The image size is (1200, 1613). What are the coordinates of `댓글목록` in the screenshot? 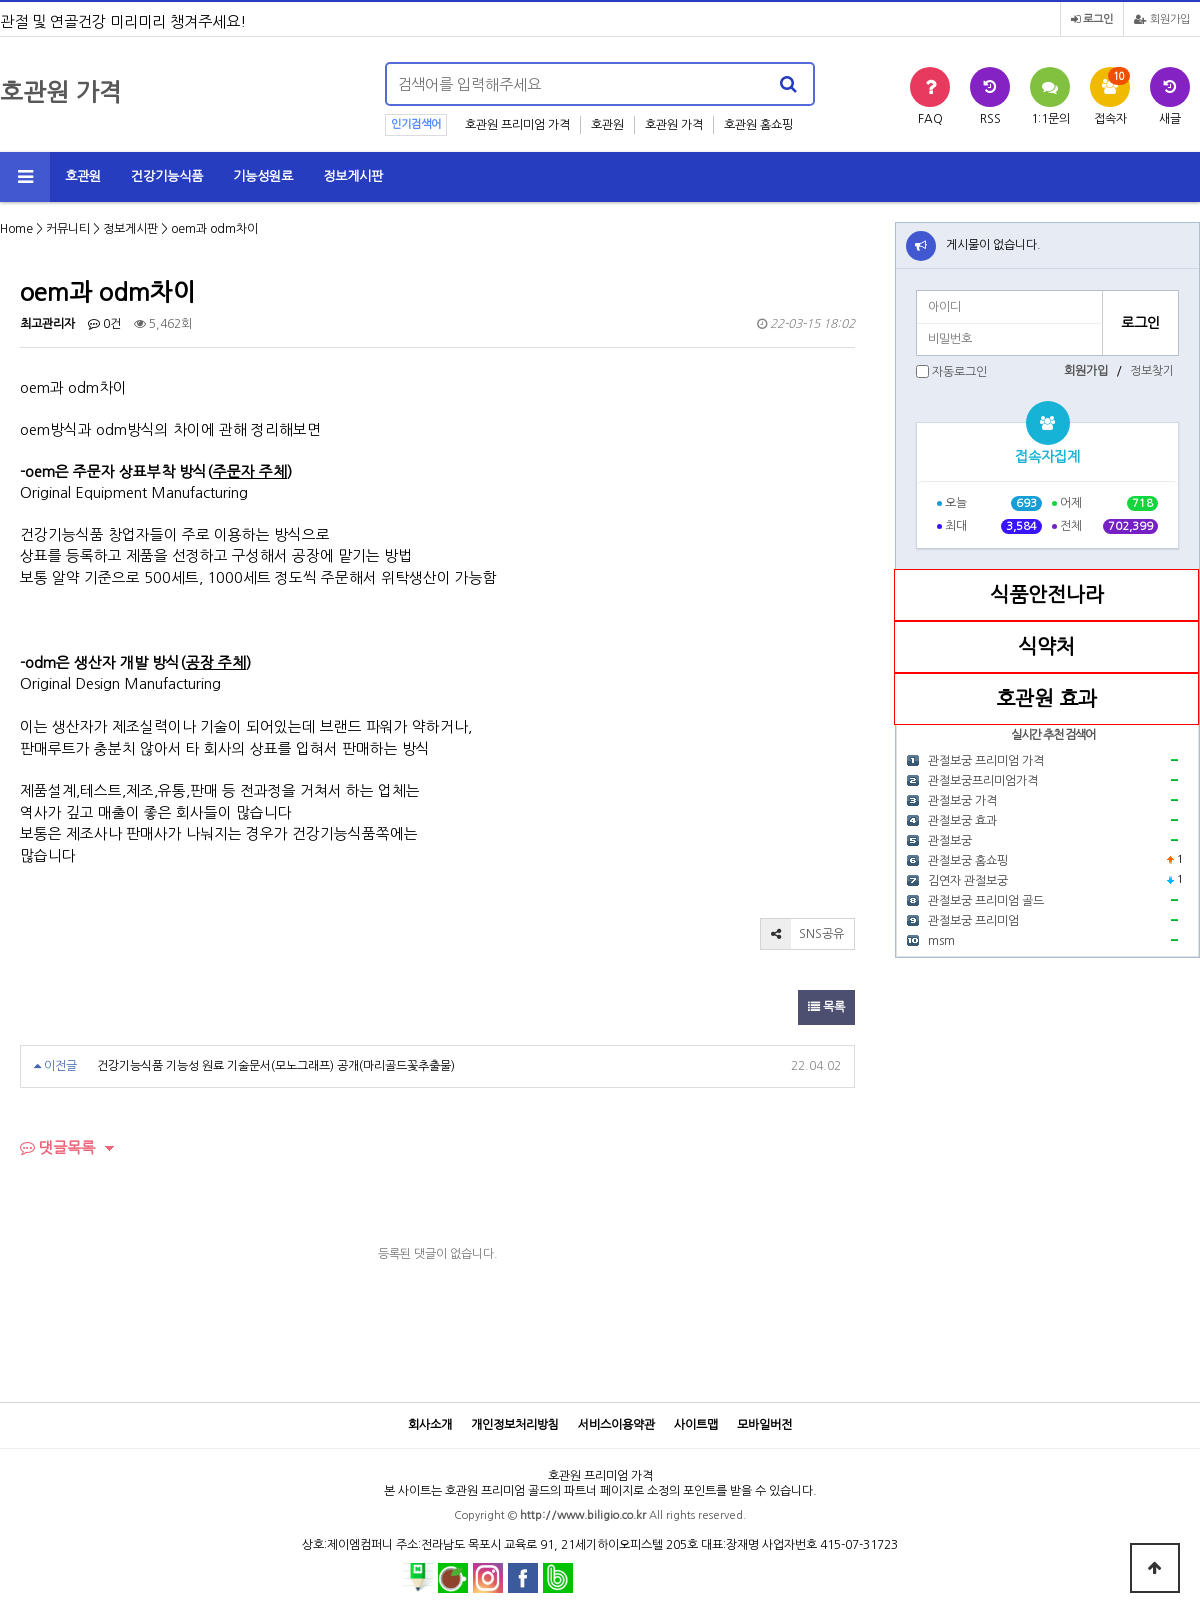 It's located at (57, 1147).